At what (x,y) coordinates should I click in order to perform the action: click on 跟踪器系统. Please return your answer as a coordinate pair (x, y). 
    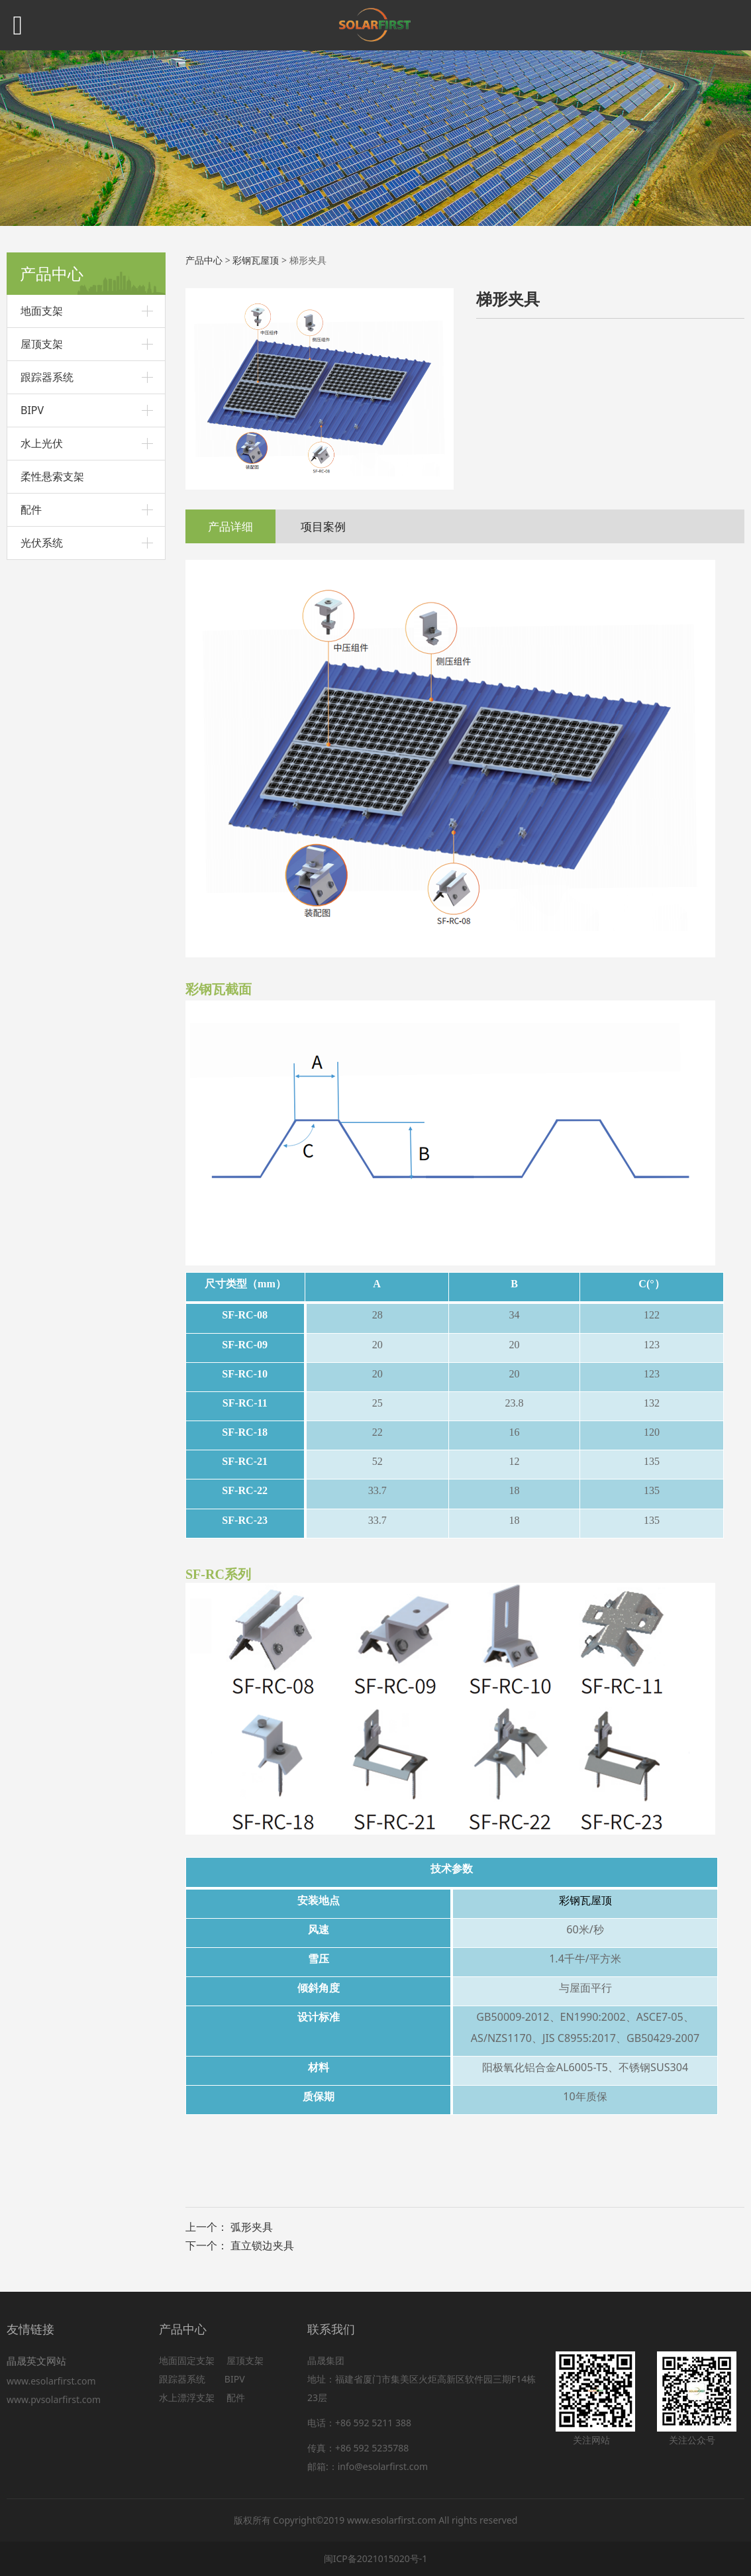
    Looking at the image, I should click on (47, 377).